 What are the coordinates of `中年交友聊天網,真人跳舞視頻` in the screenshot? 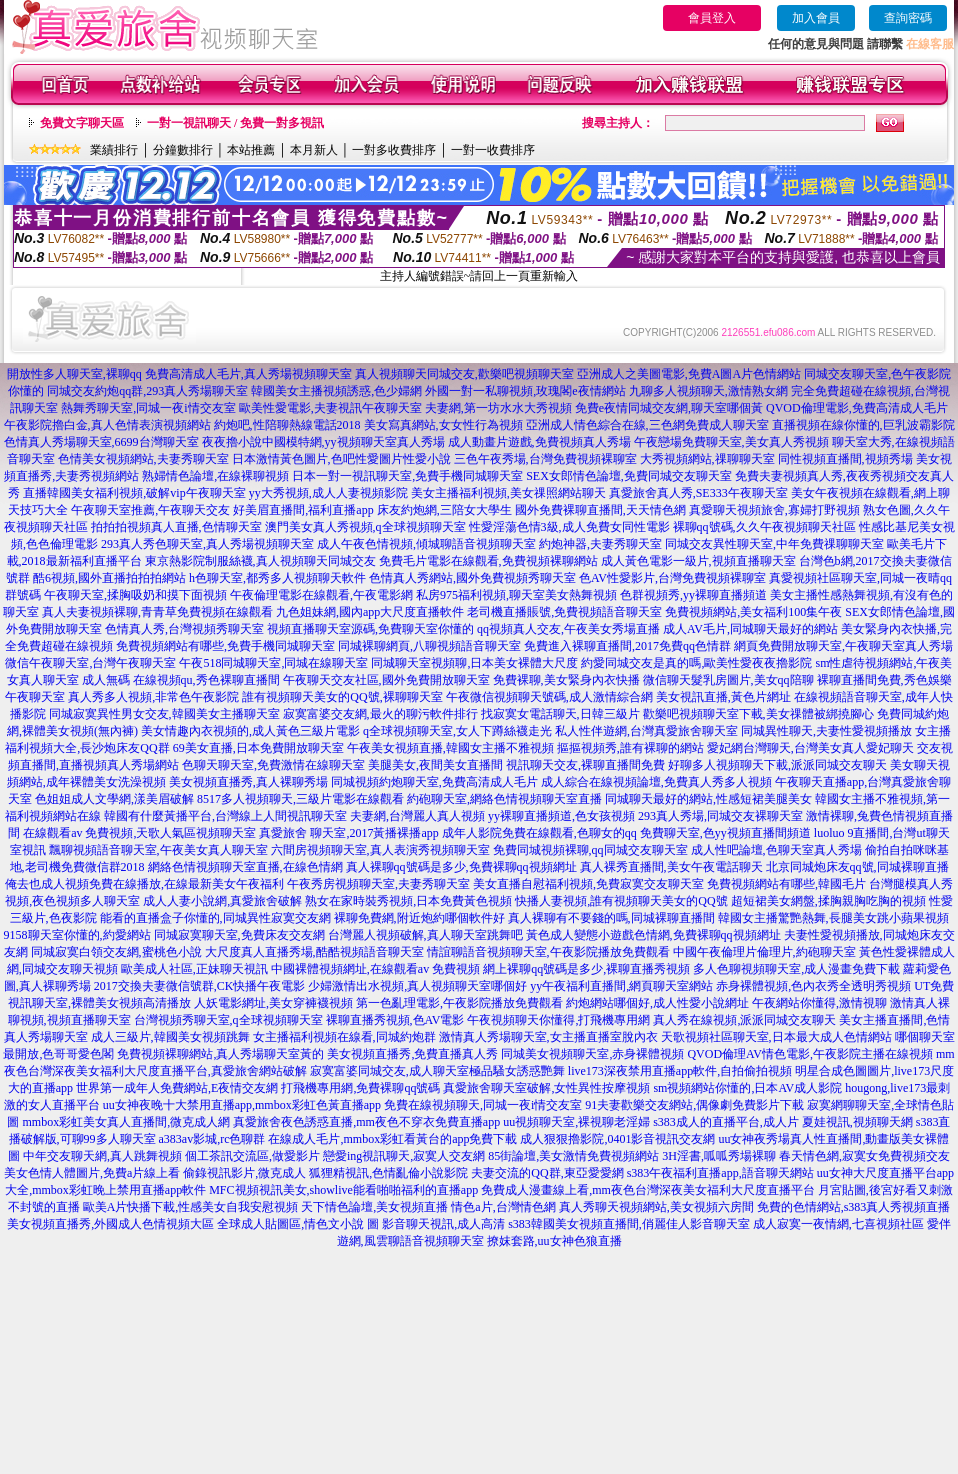 It's located at (102, 1156).